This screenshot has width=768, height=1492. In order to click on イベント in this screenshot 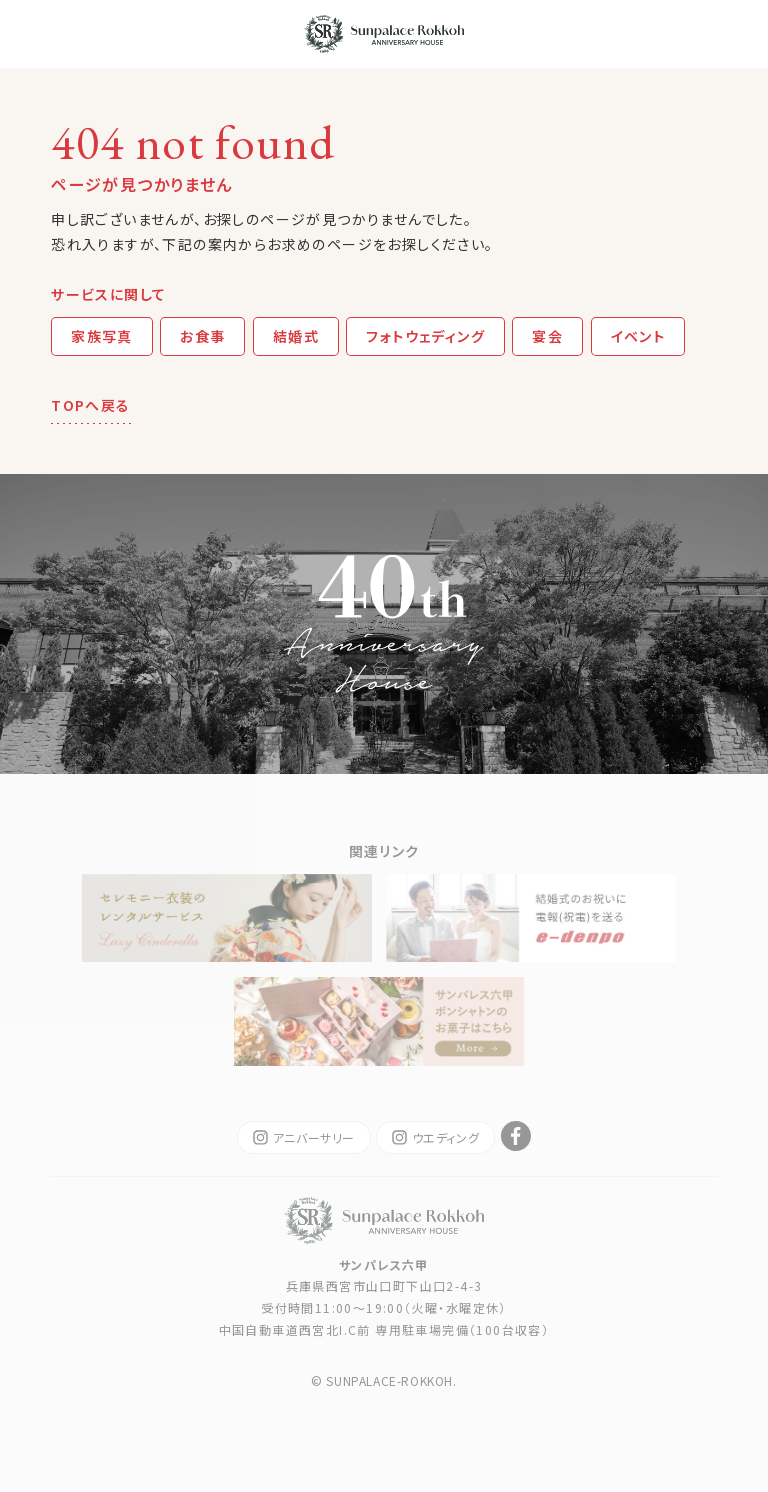, I will do `click(638, 336)`.